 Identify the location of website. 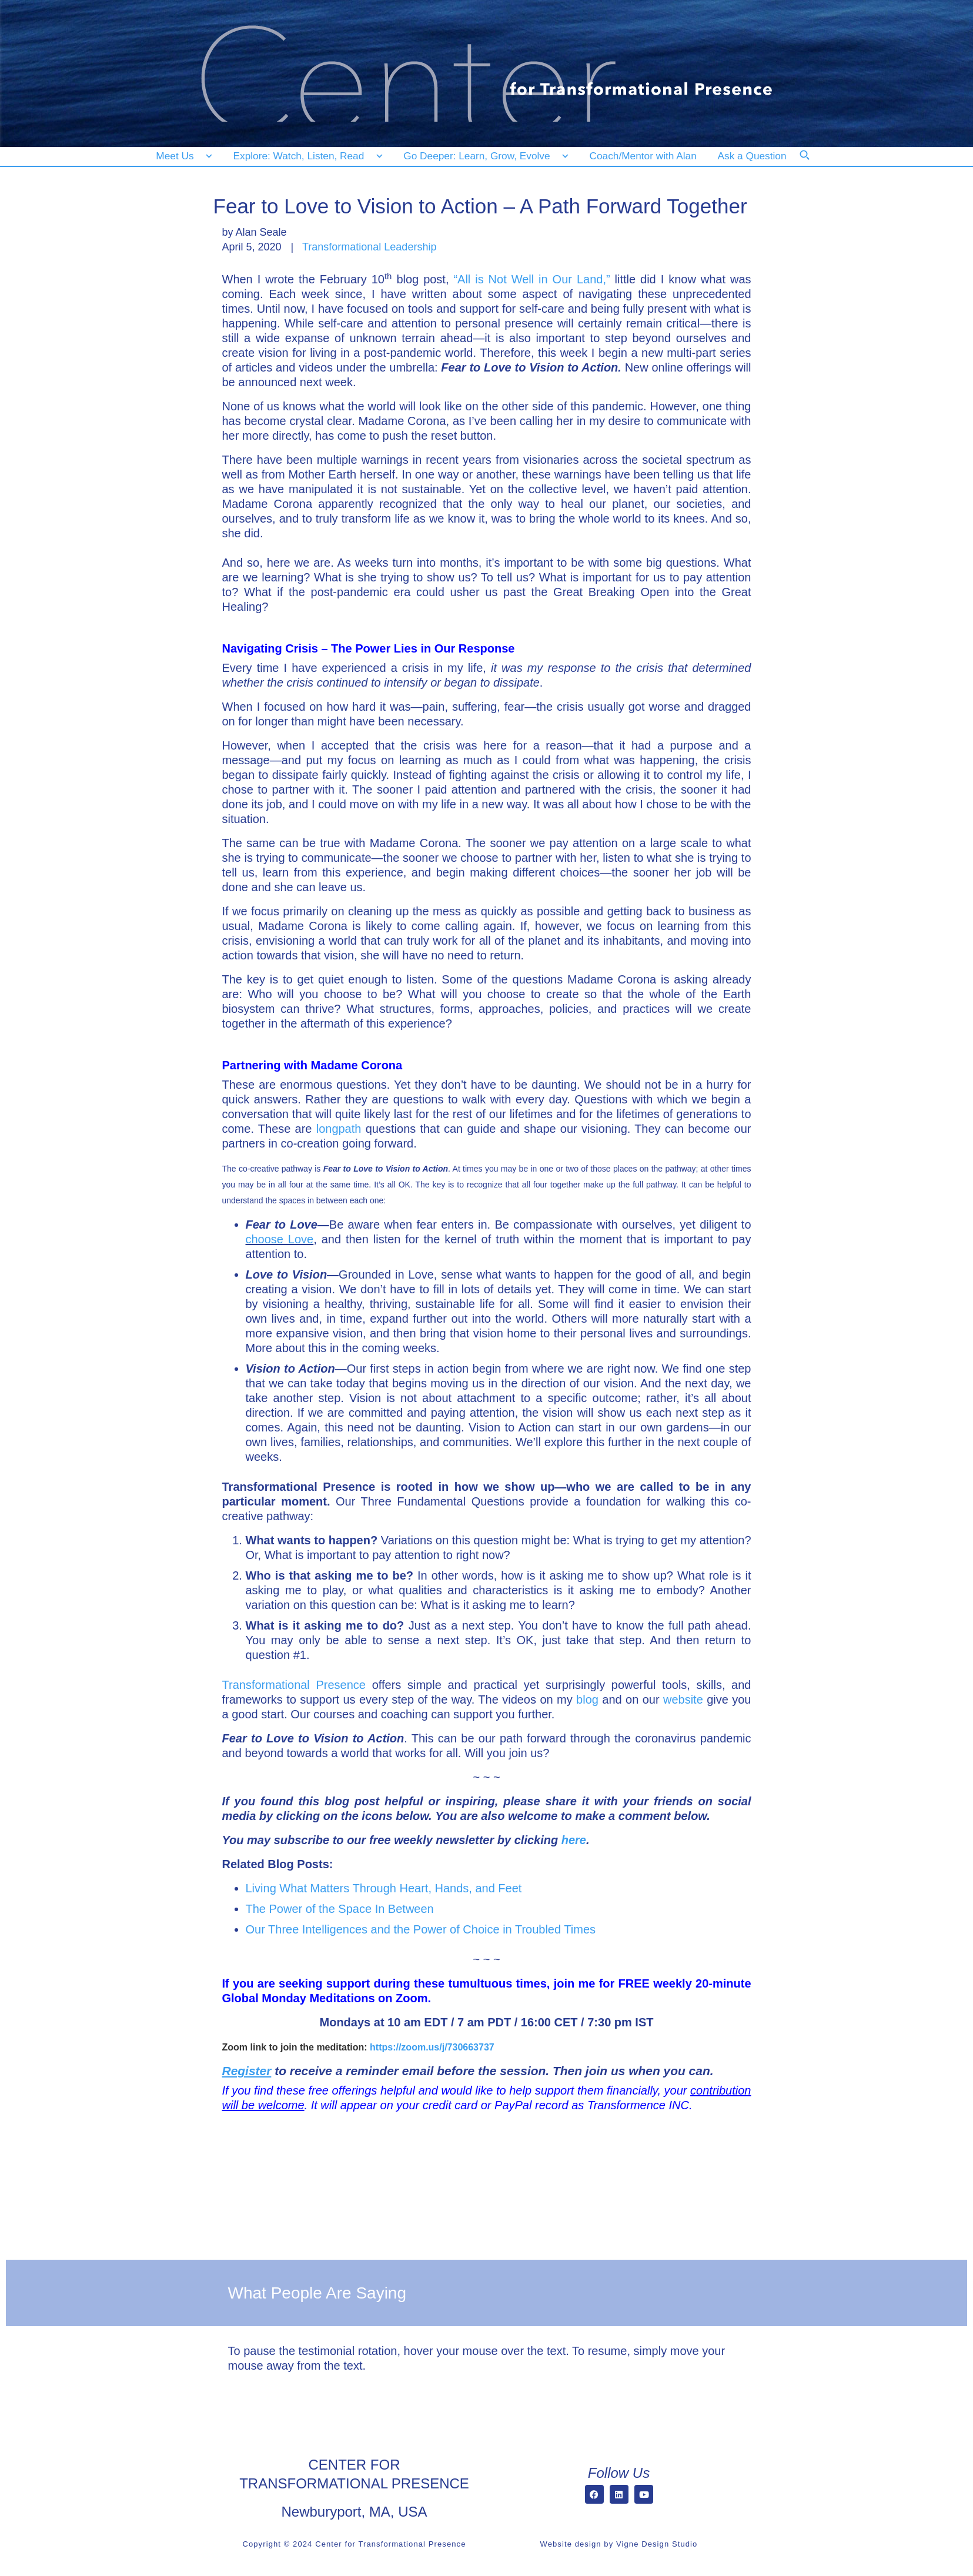
(683, 1699).